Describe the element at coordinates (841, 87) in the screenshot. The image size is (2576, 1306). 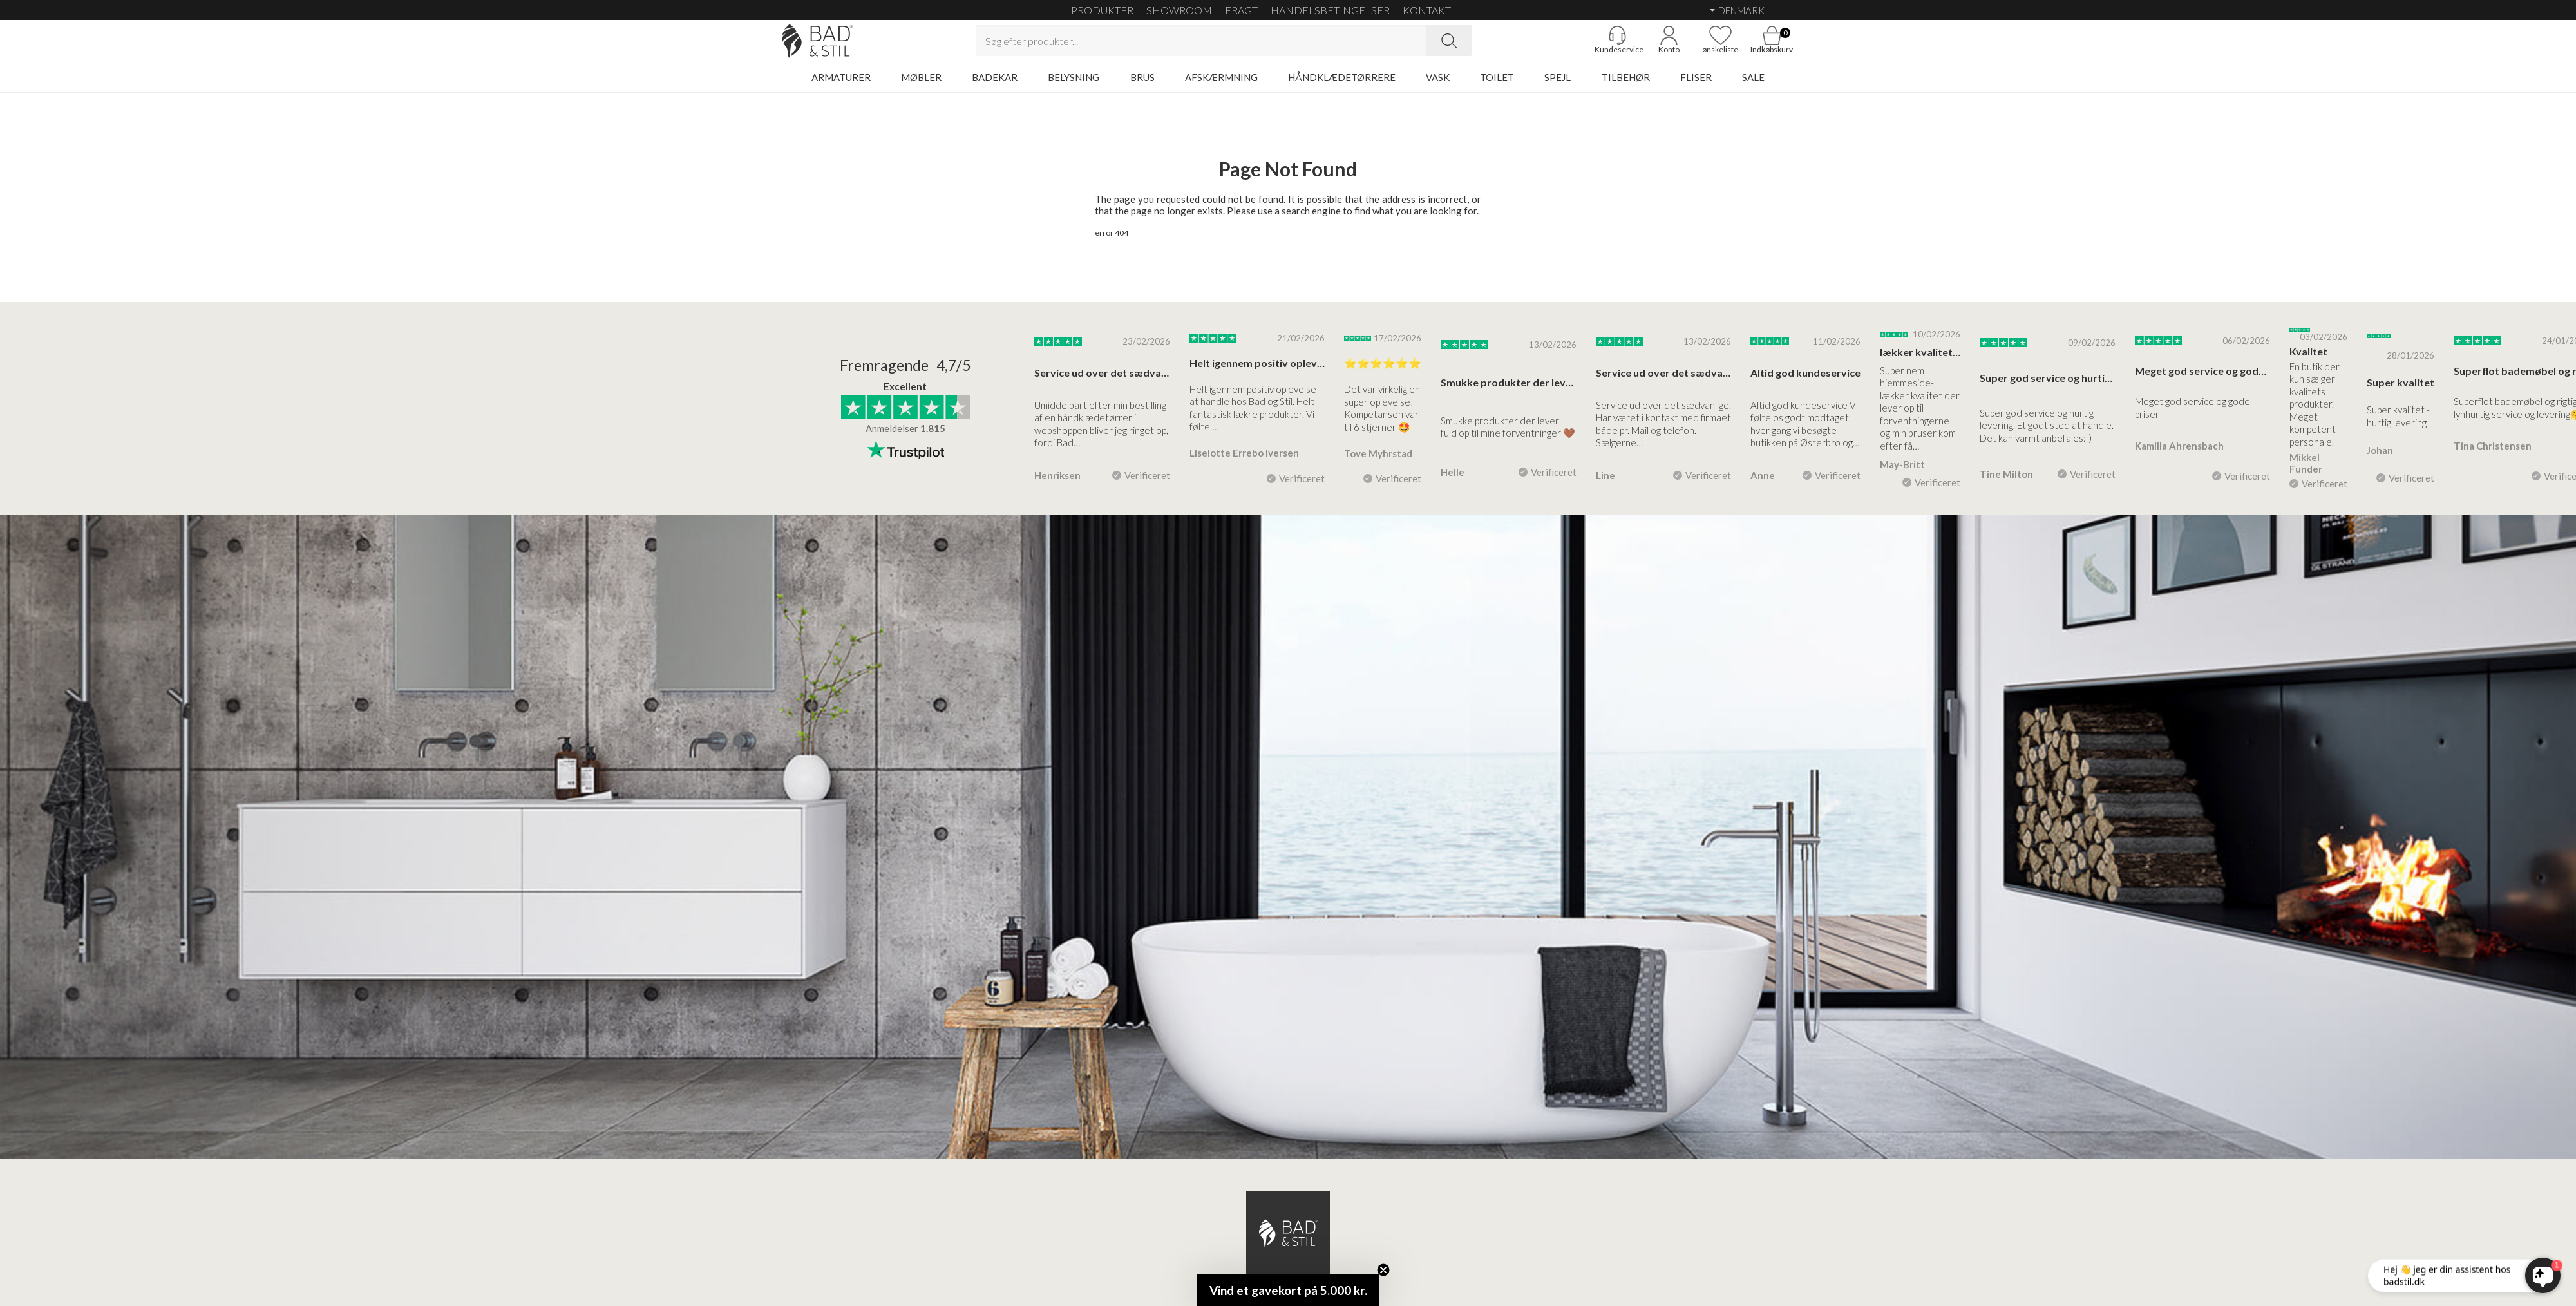
I see `ARMATURER` at that location.